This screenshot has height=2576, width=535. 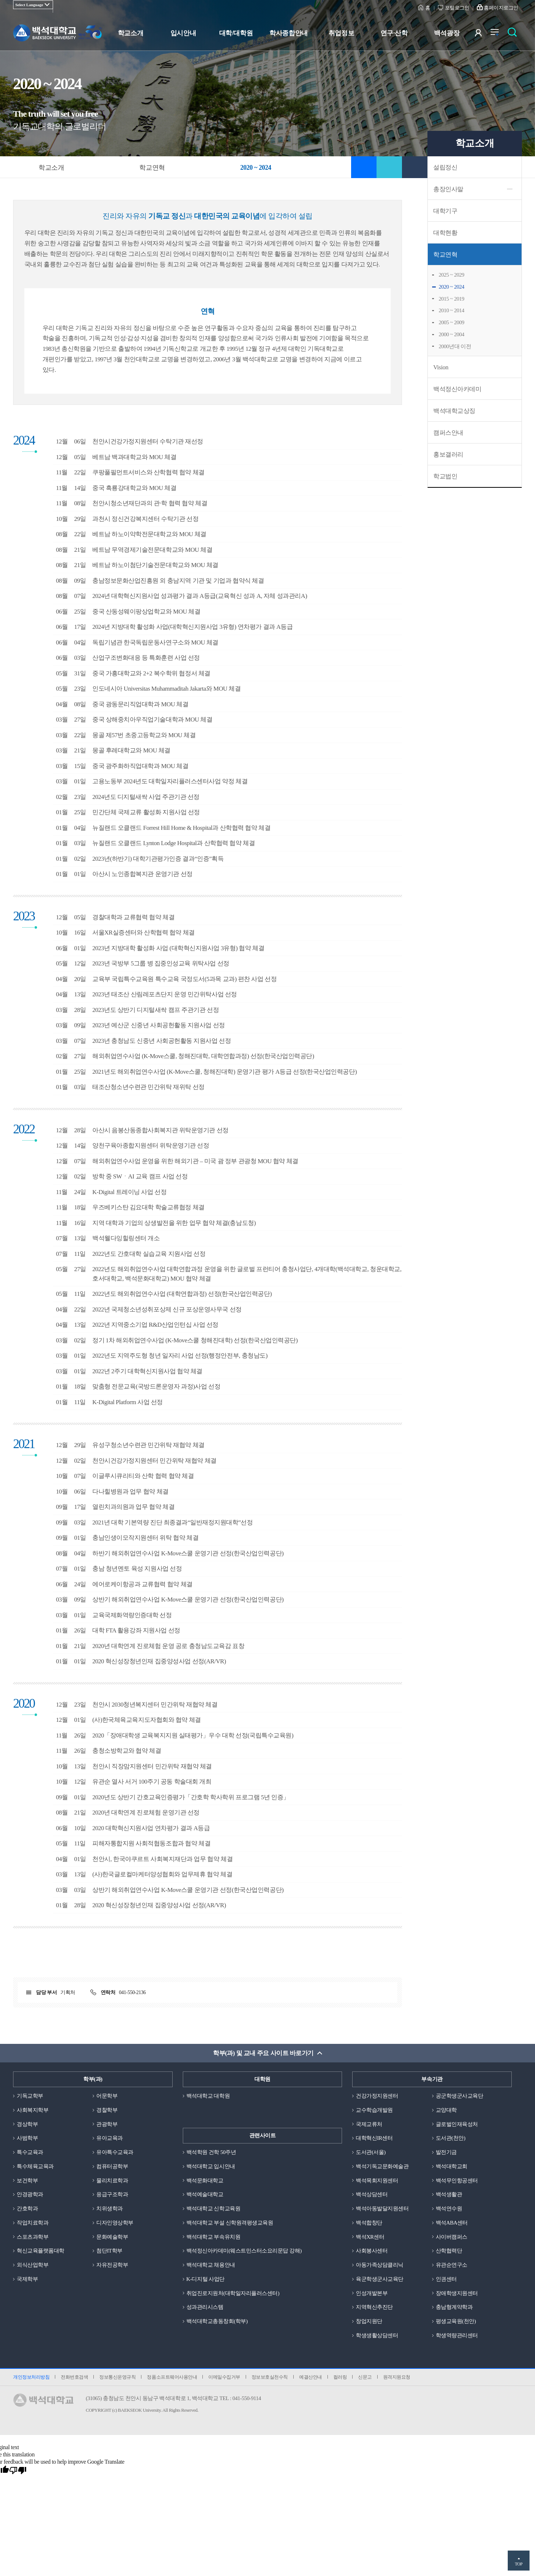 I want to click on 경상학부, so click(x=27, y=2124).